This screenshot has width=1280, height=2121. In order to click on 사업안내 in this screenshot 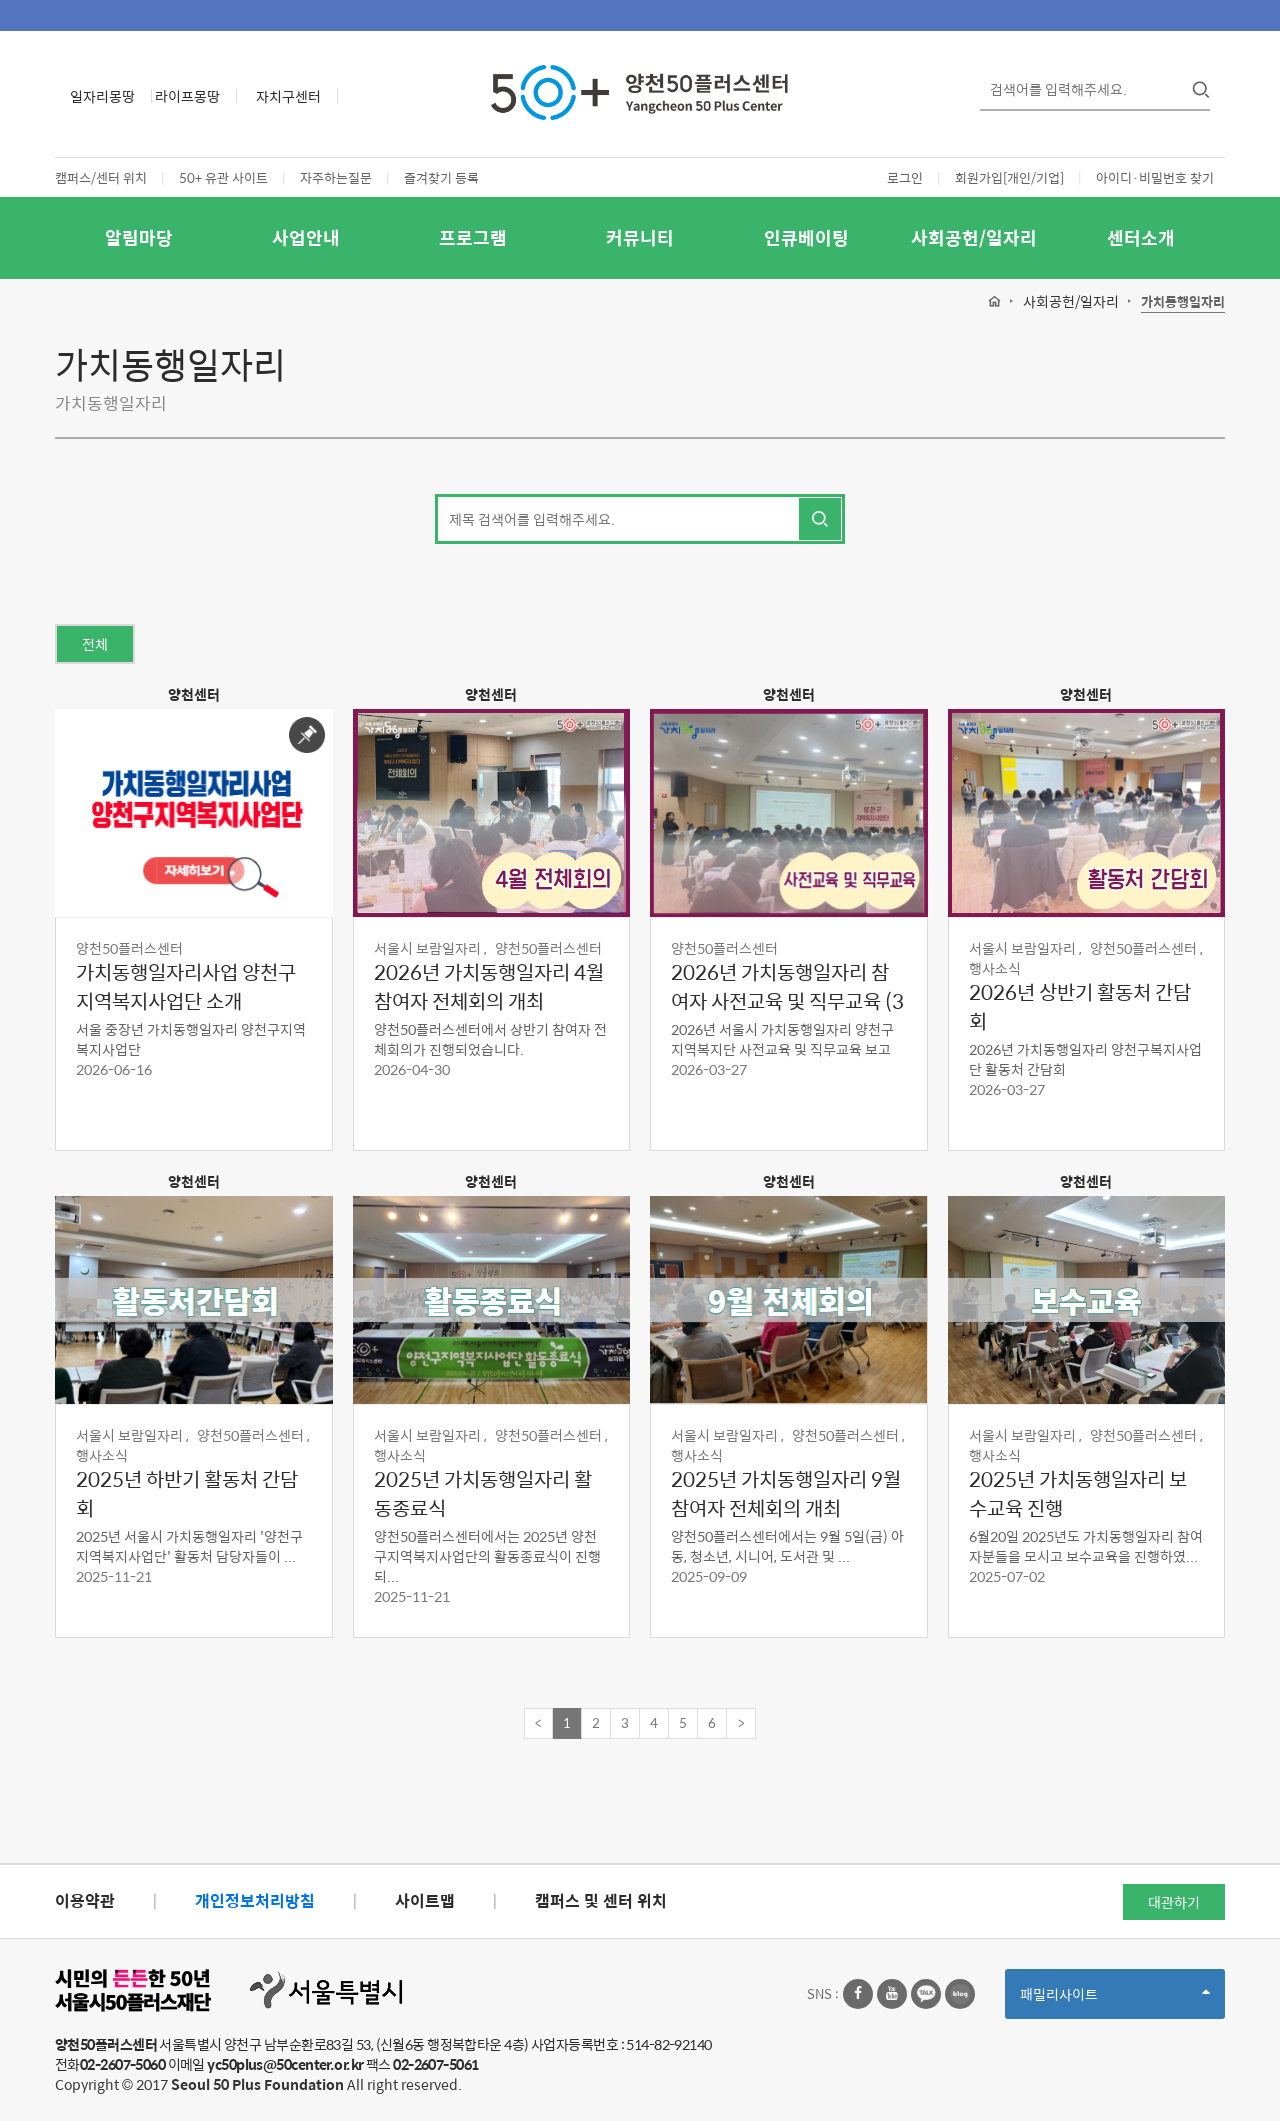, I will do `click(306, 237)`.